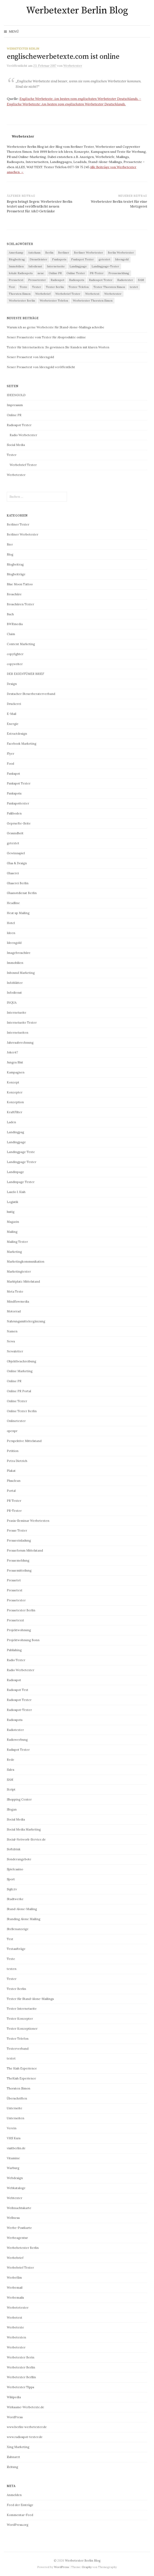 The image size is (154, 2576). What do you see at coordinates (16, 475) in the screenshot?
I see `Werbetexter` at bounding box center [16, 475].